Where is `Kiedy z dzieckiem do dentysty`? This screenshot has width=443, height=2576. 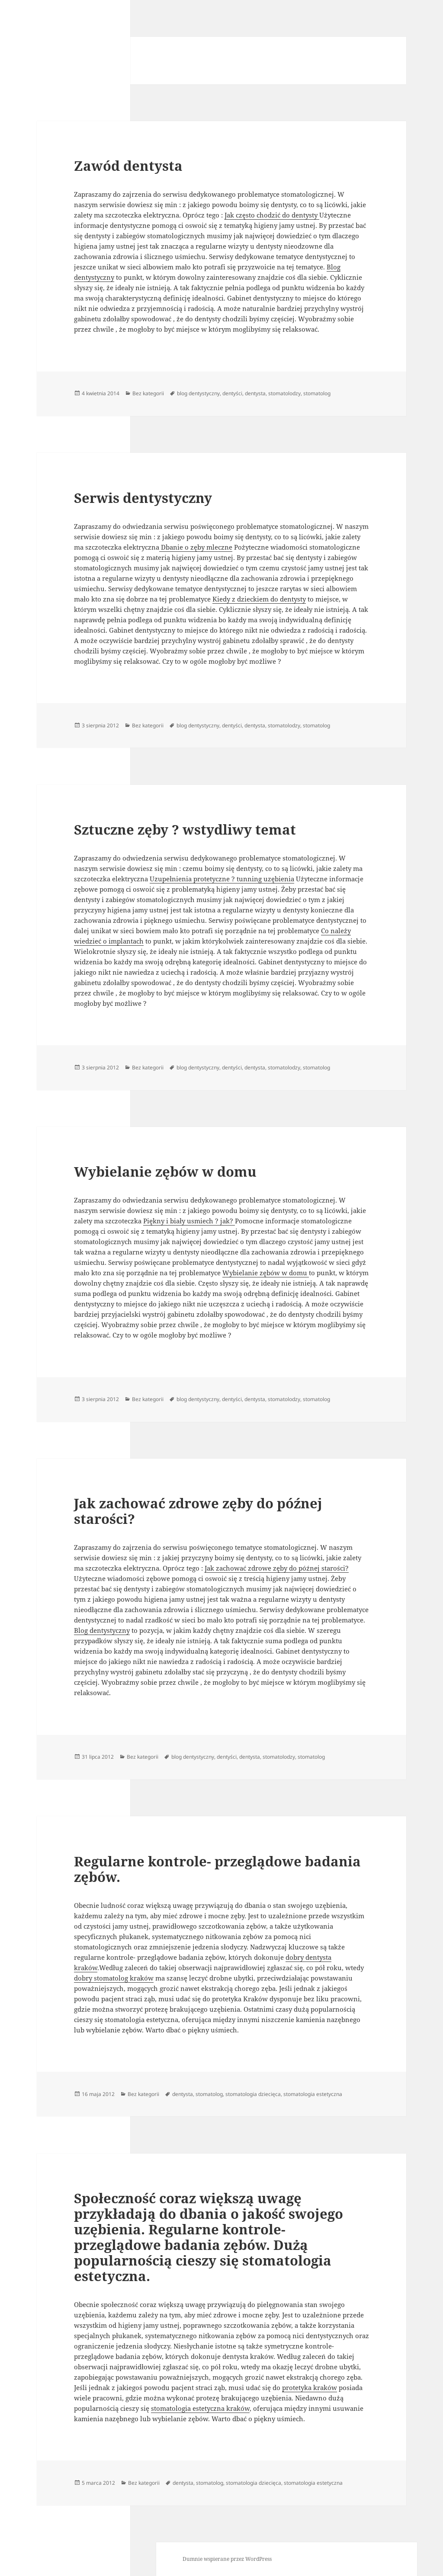
Kiedy z dzieckiem do dentysty is located at coordinates (259, 599).